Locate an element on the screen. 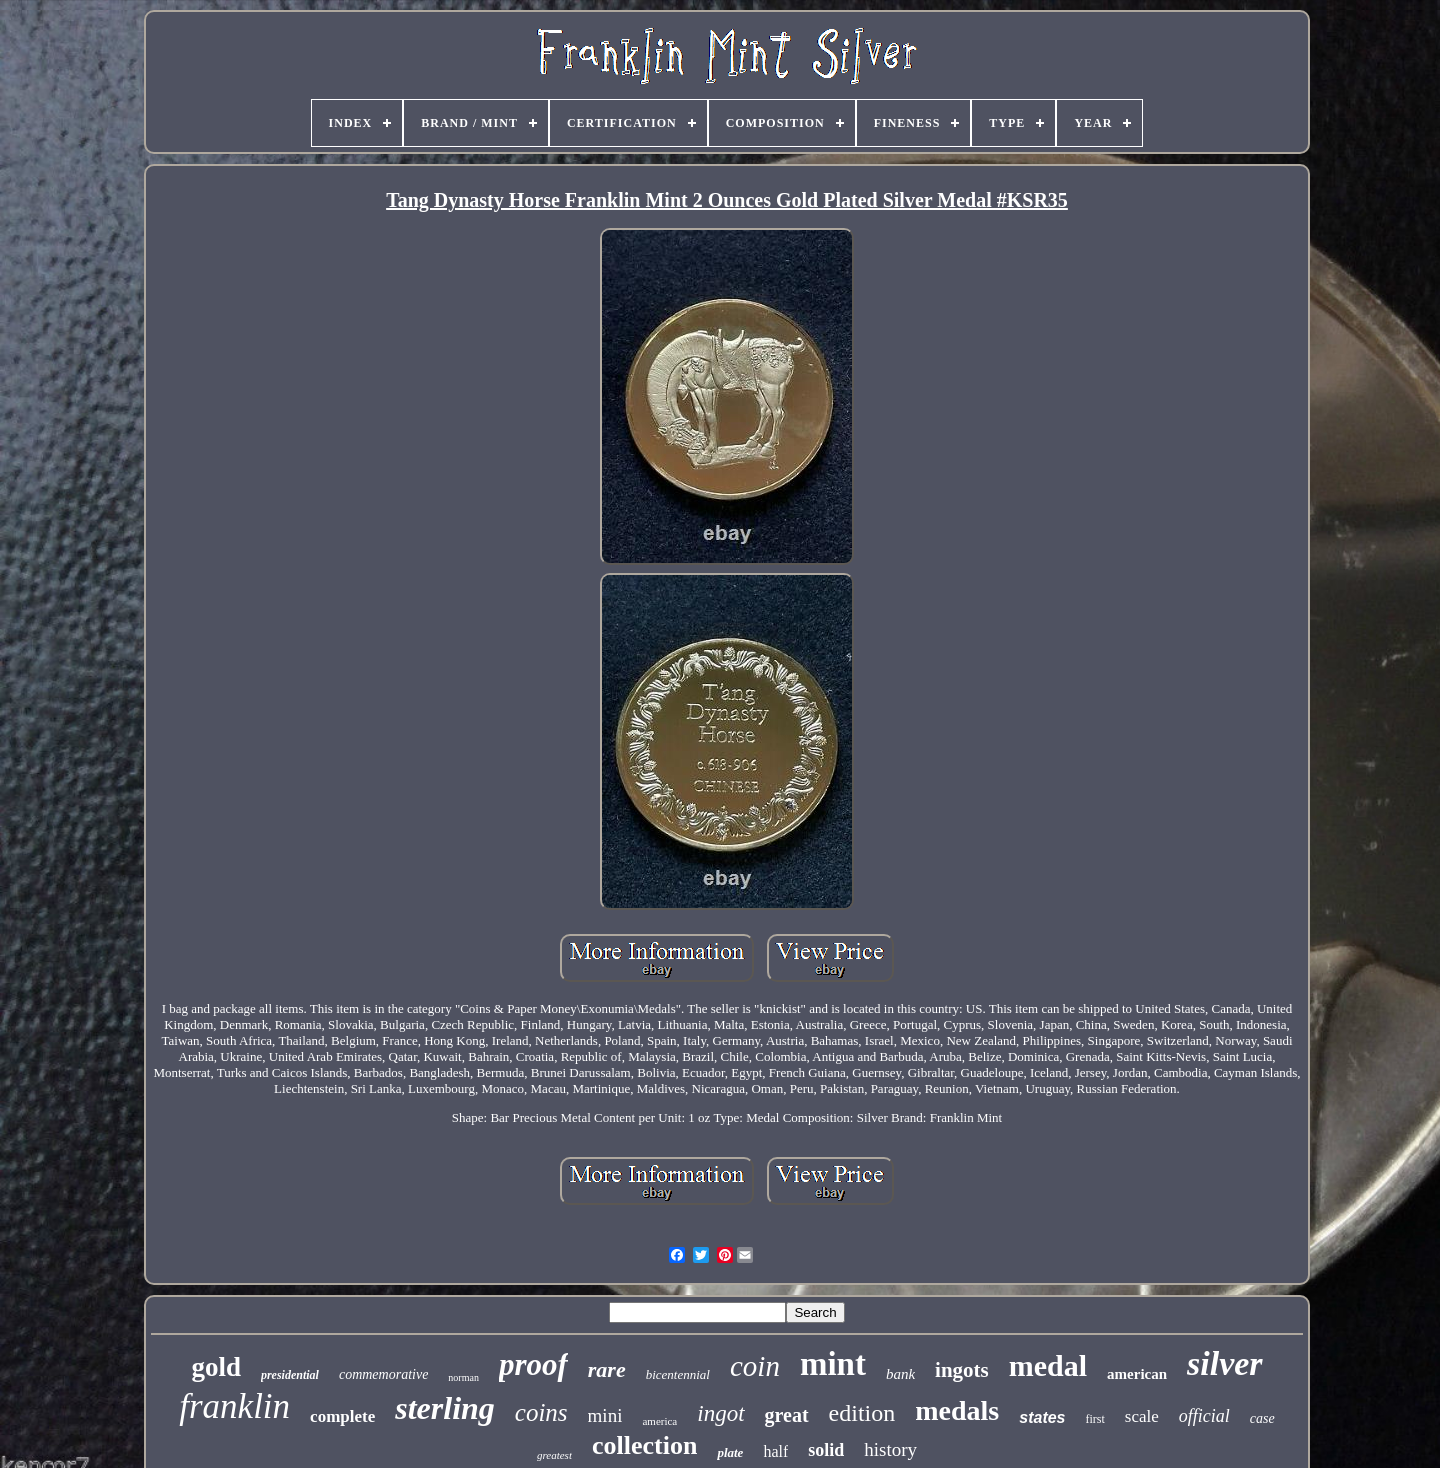 This screenshot has width=1440, height=1468. half is located at coordinates (775, 1451).